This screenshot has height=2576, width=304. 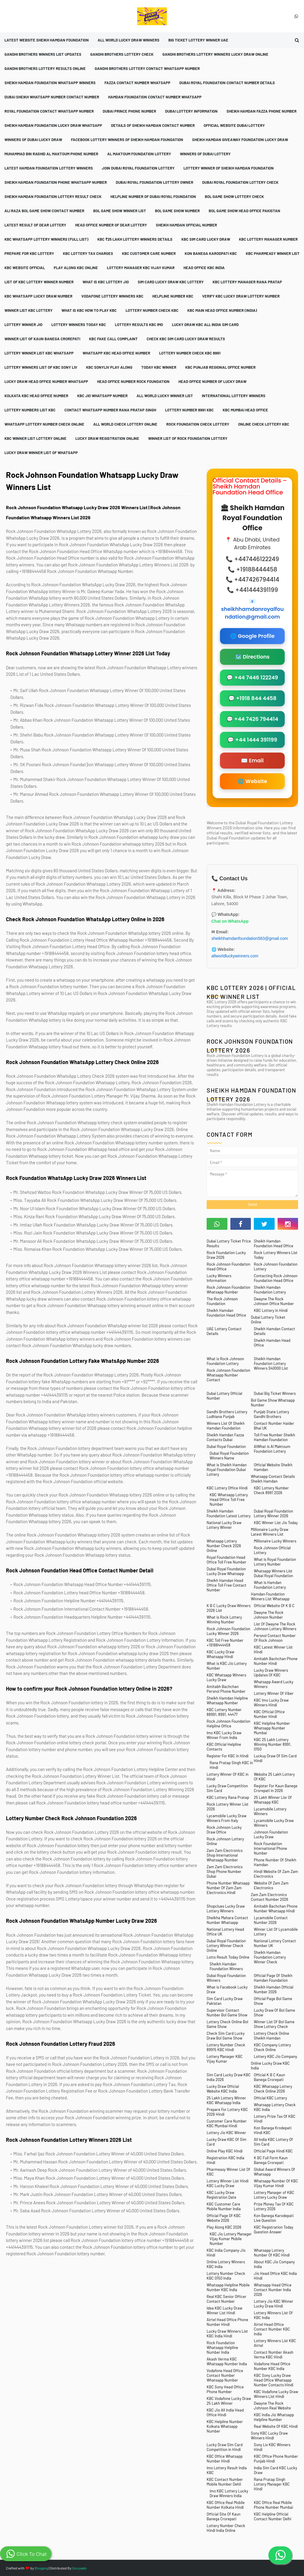 What do you see at coordinates (274, 1776) in the screenshot?
I see `Website 25 Lakh Lottery Of KBC` at bounding box center [274, 1776].